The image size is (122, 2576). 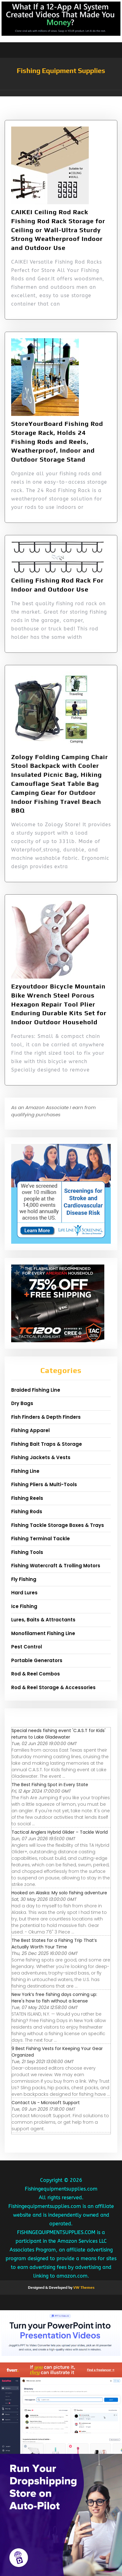 I want to click on Fishing Tackle Storage Boxes & Trays, so click(x=57, y=1525).